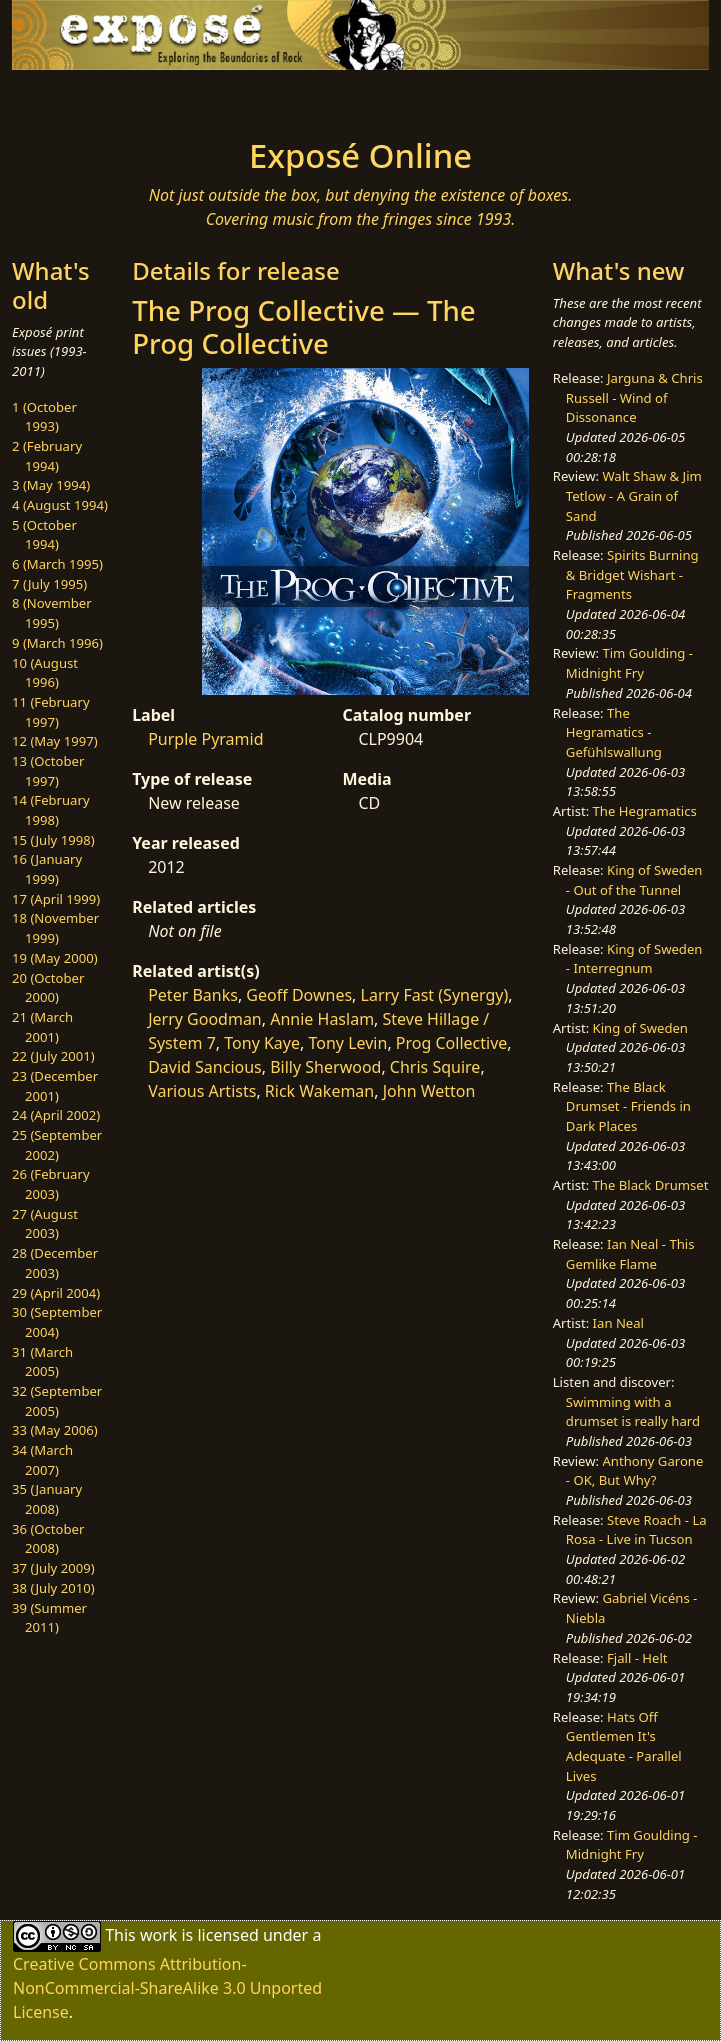  What do you see at coordinates (51, 485) in the screenshot?
I see `3 (May 1994)` at bounding box center [51, 485].